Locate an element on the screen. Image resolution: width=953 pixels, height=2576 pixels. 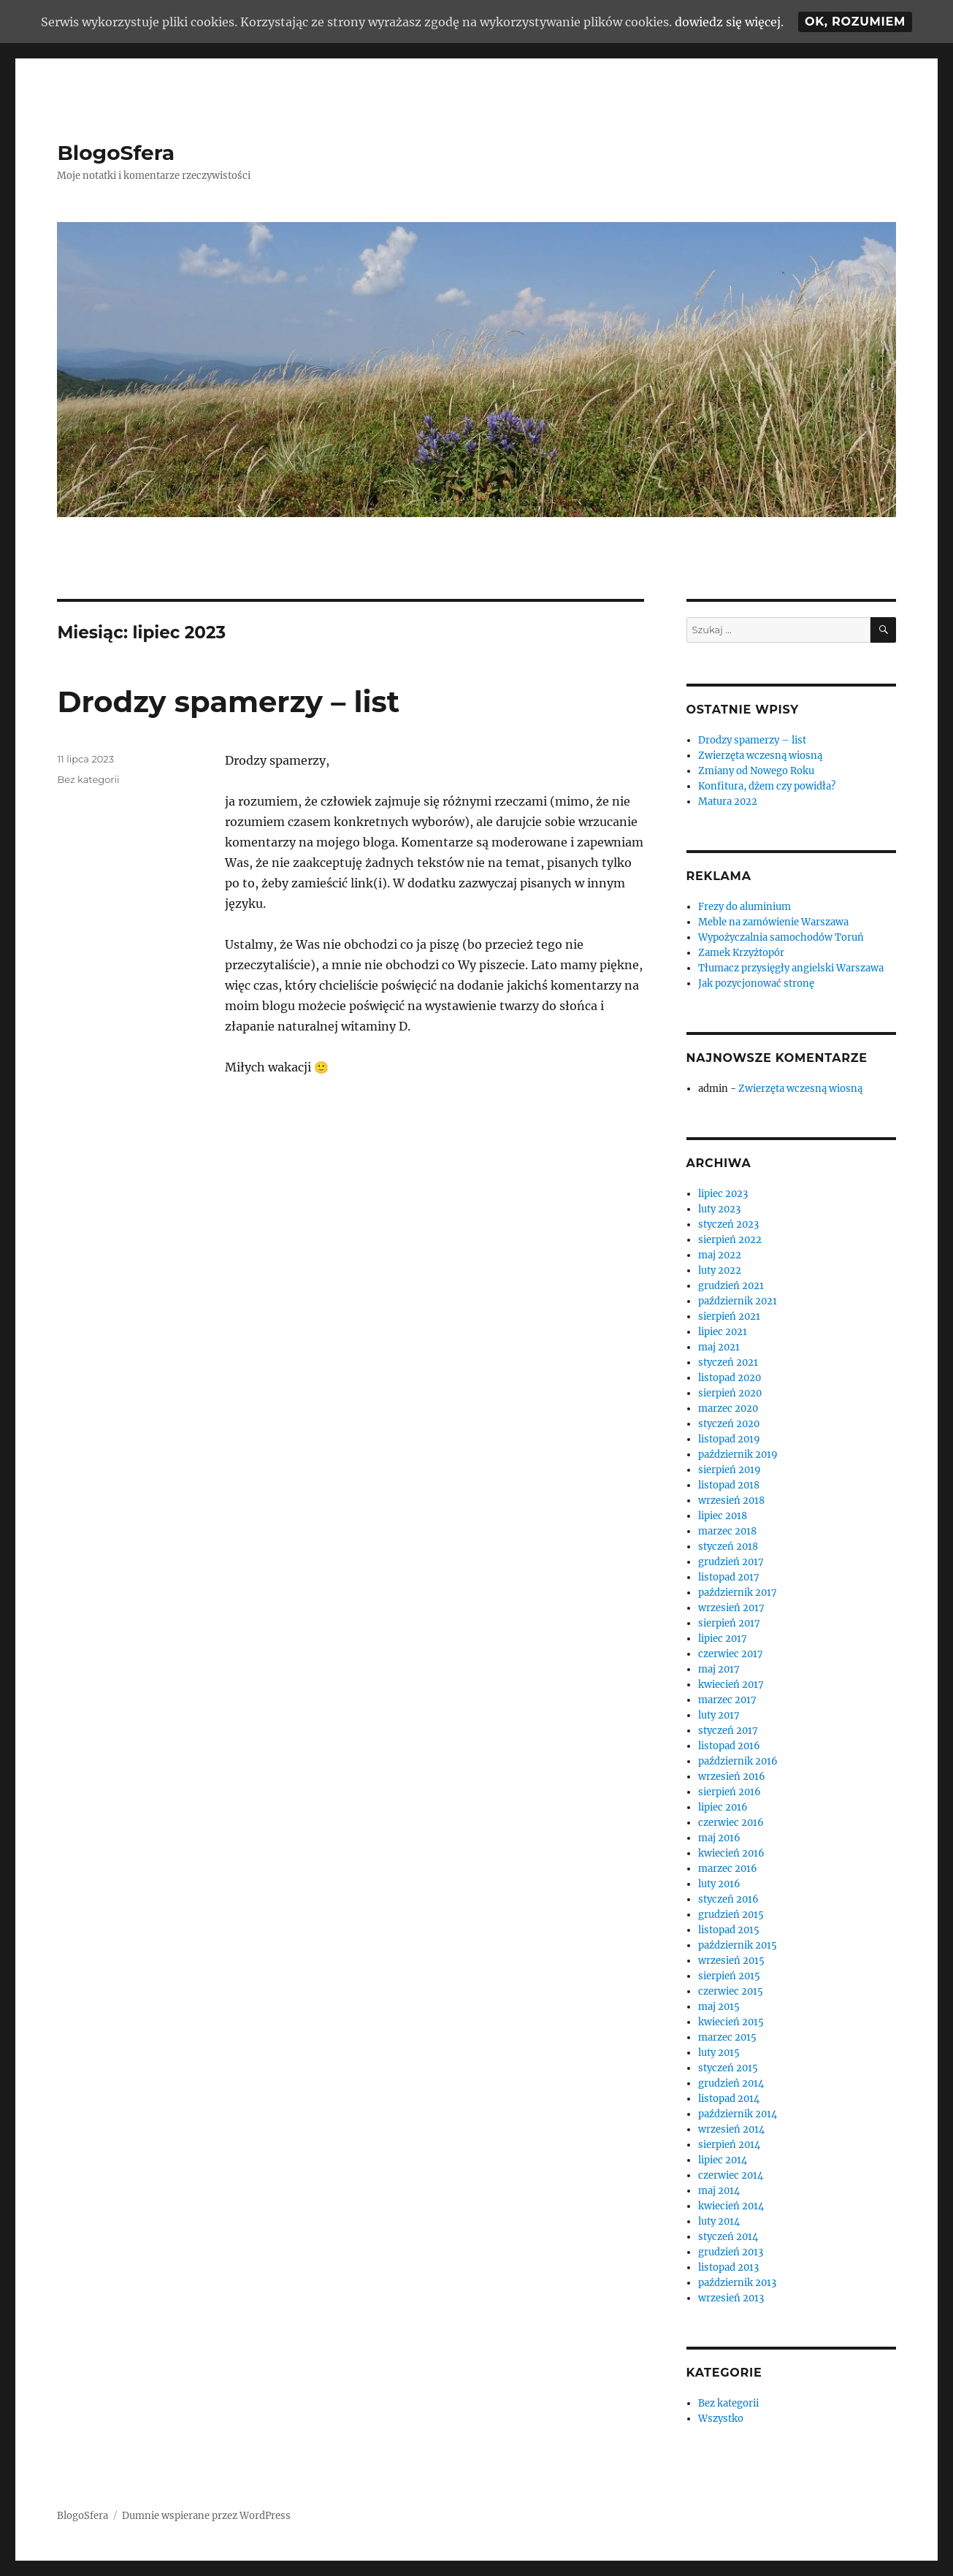
Zmiany od Nowego Roku is located at coordinates (756, 771).